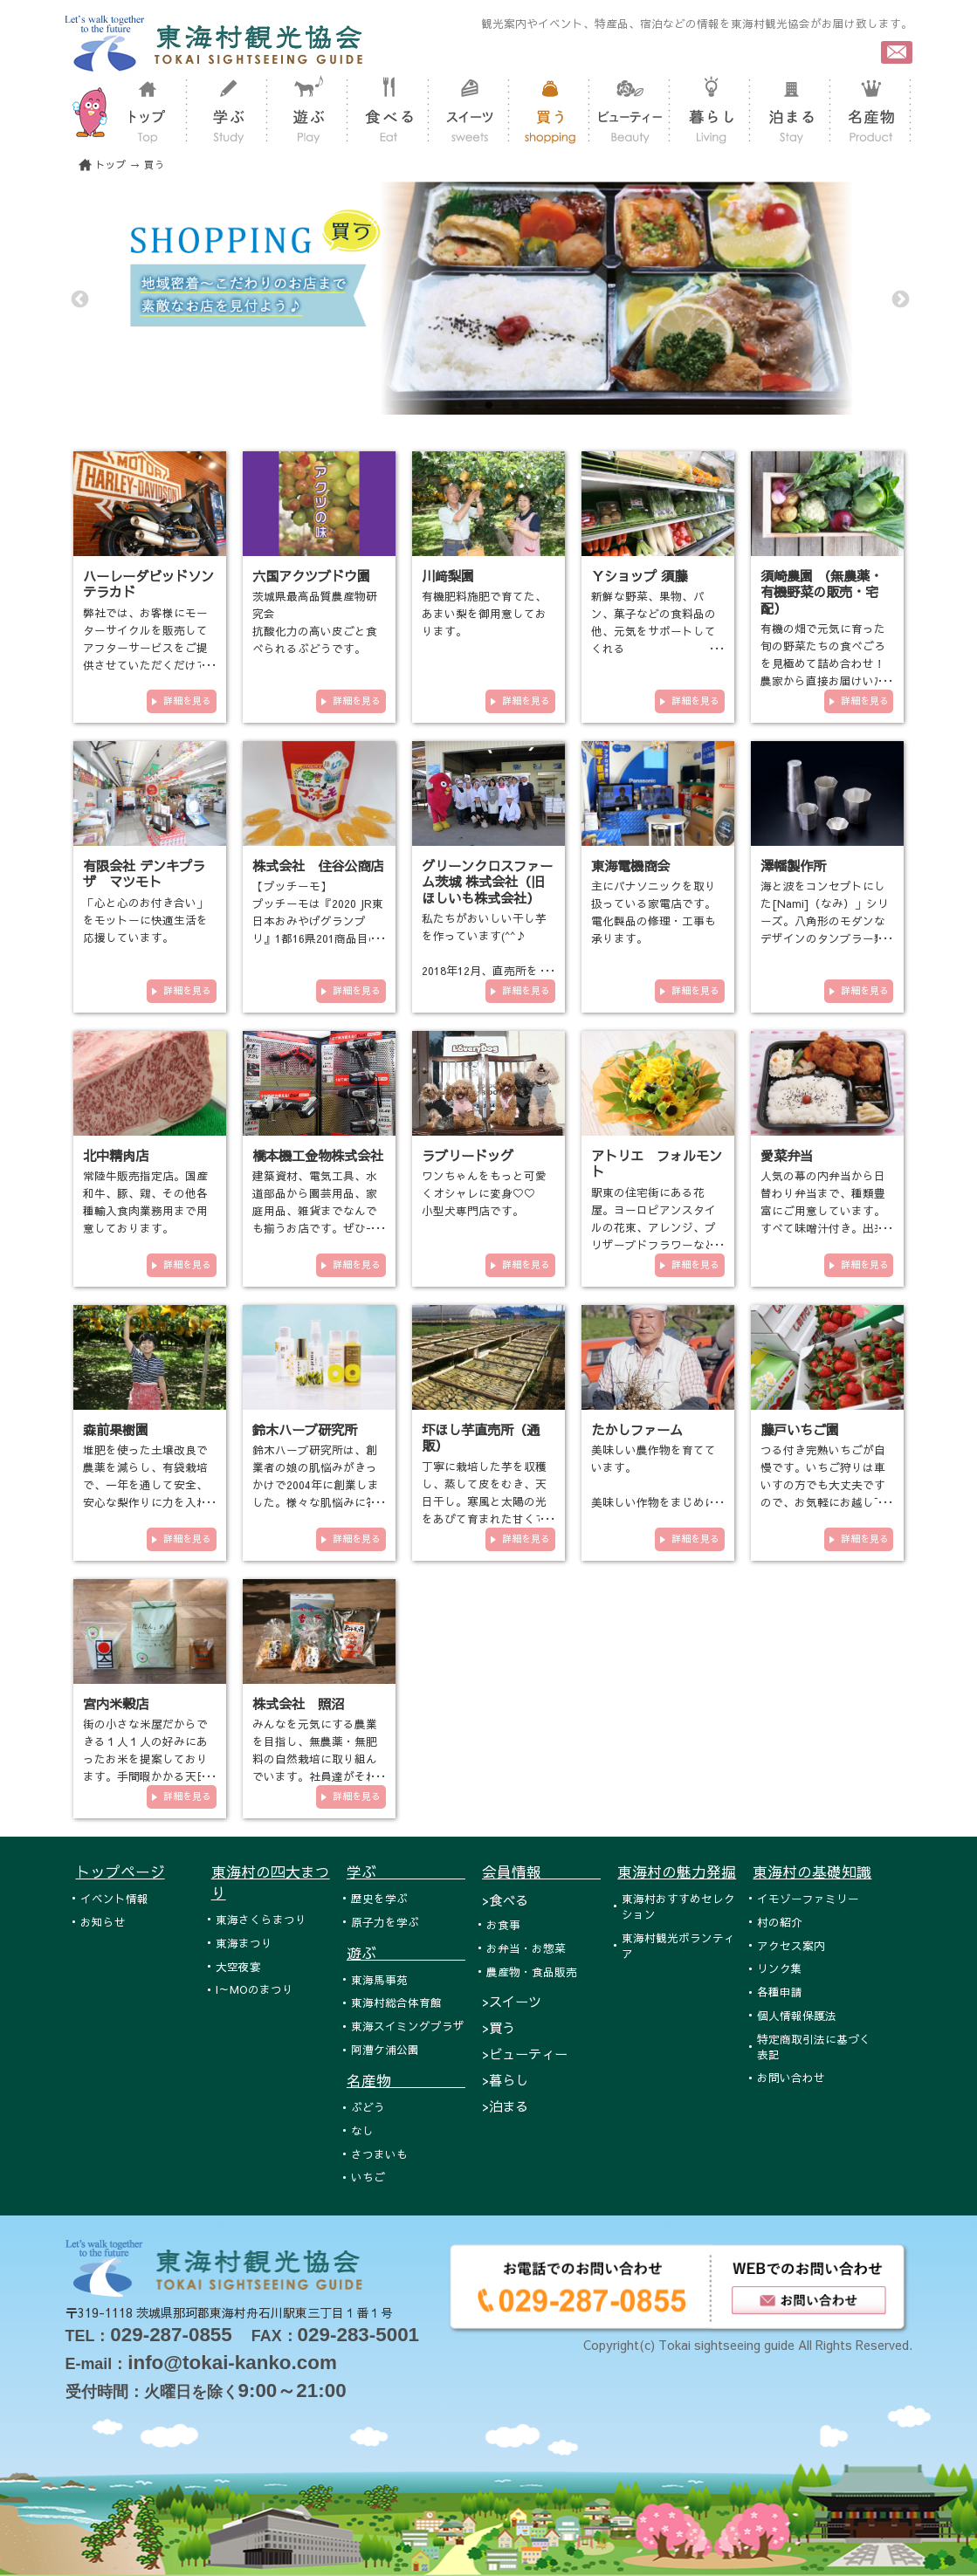  Describe the element at coordinates (796, 2015) in the screenshot. I see `個人情報保護法` at that location.